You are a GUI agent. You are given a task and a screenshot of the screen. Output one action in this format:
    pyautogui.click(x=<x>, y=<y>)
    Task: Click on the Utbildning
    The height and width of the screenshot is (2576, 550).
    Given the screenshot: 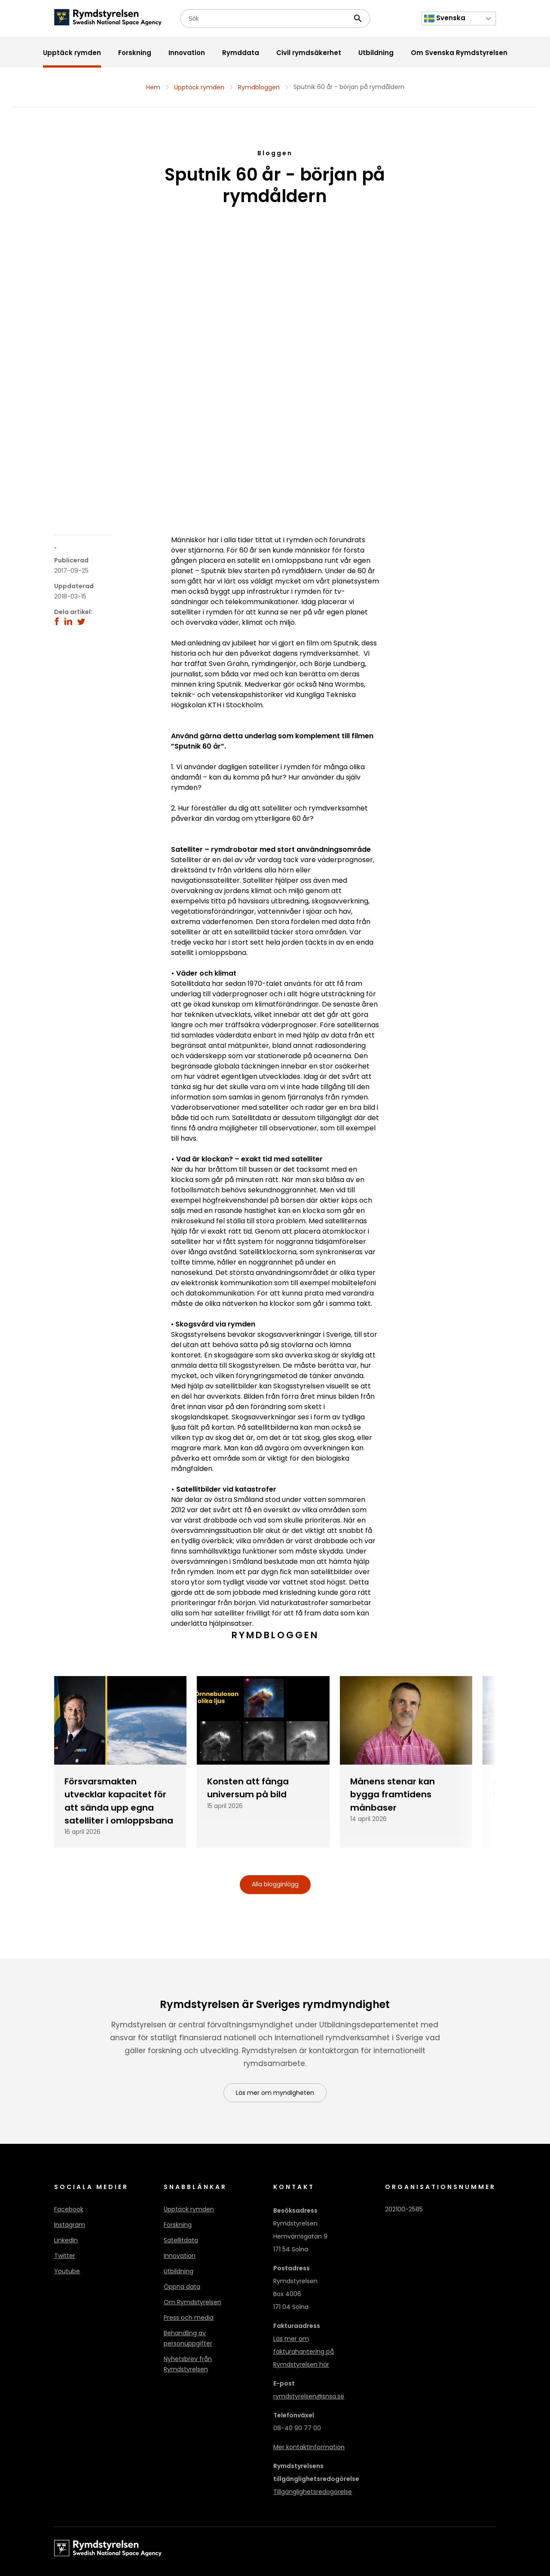 What is the action you would take?
    pyautogui.click(x=178, y=2271)
    